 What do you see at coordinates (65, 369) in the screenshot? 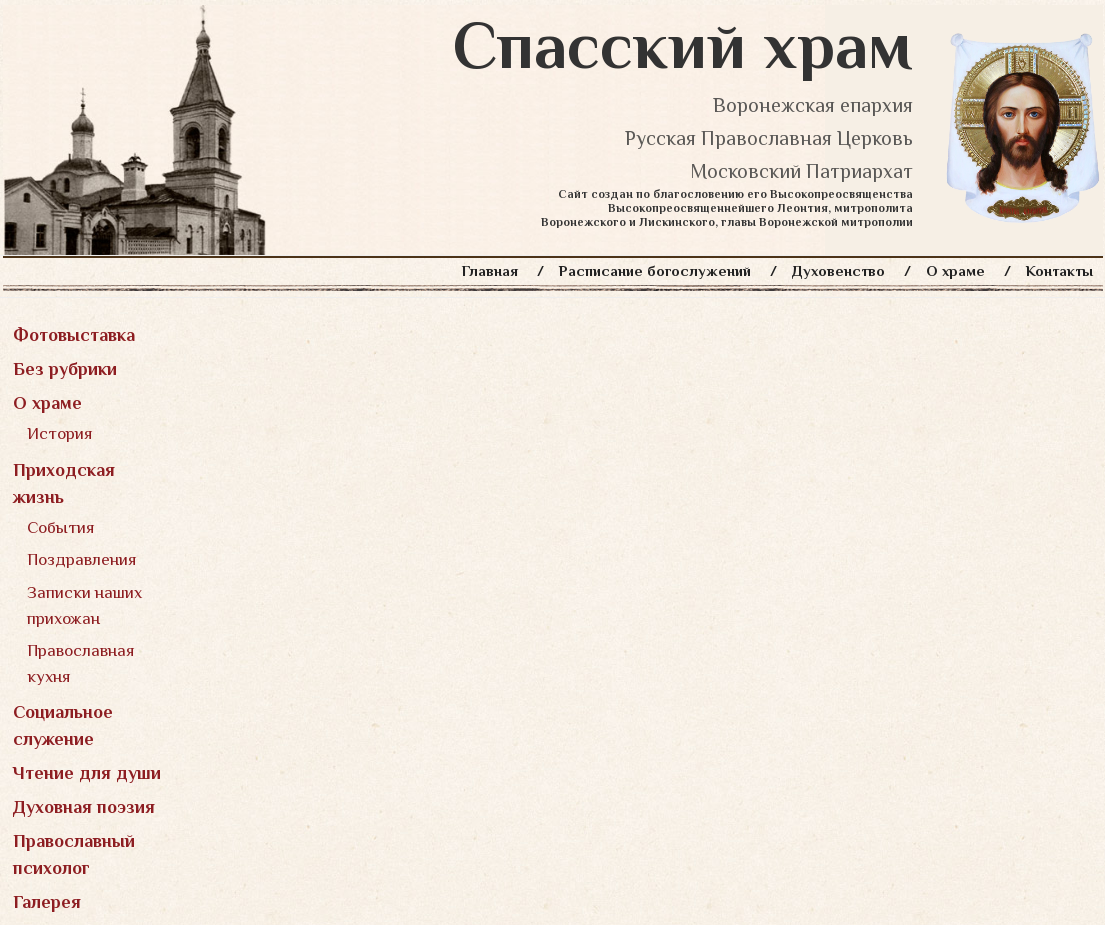
I see `Без рубрики` at bounding box center [65, 369].